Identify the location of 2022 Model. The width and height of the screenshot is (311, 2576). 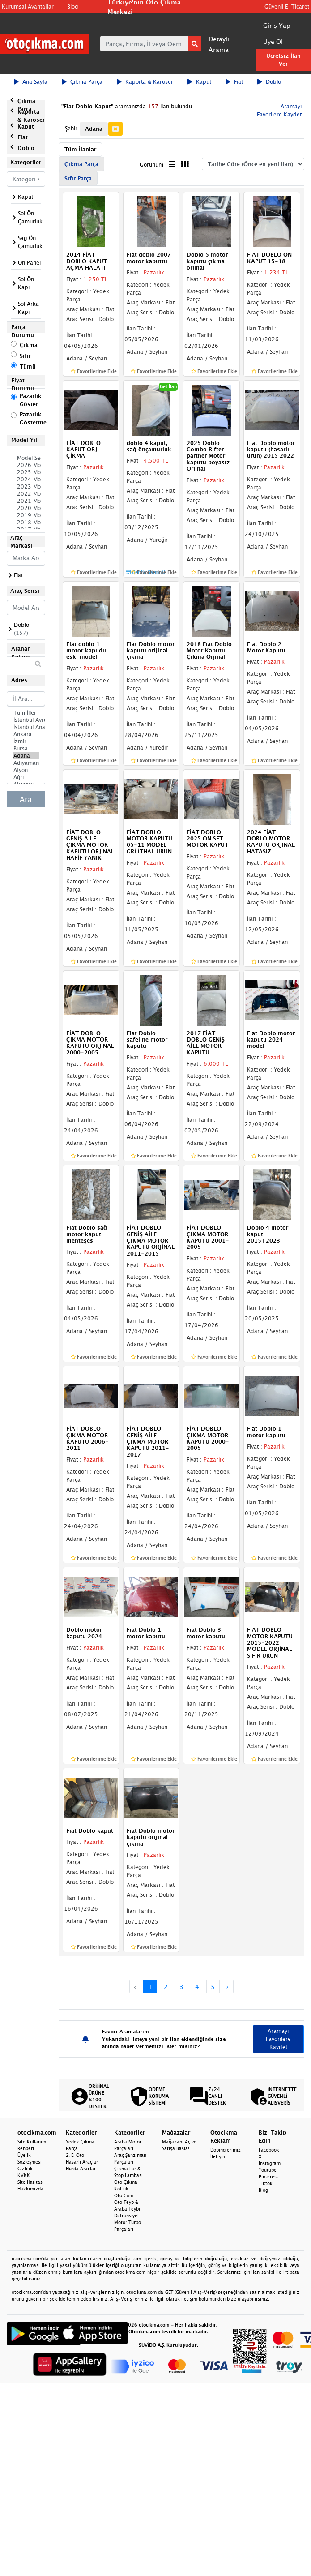
(26, 493).